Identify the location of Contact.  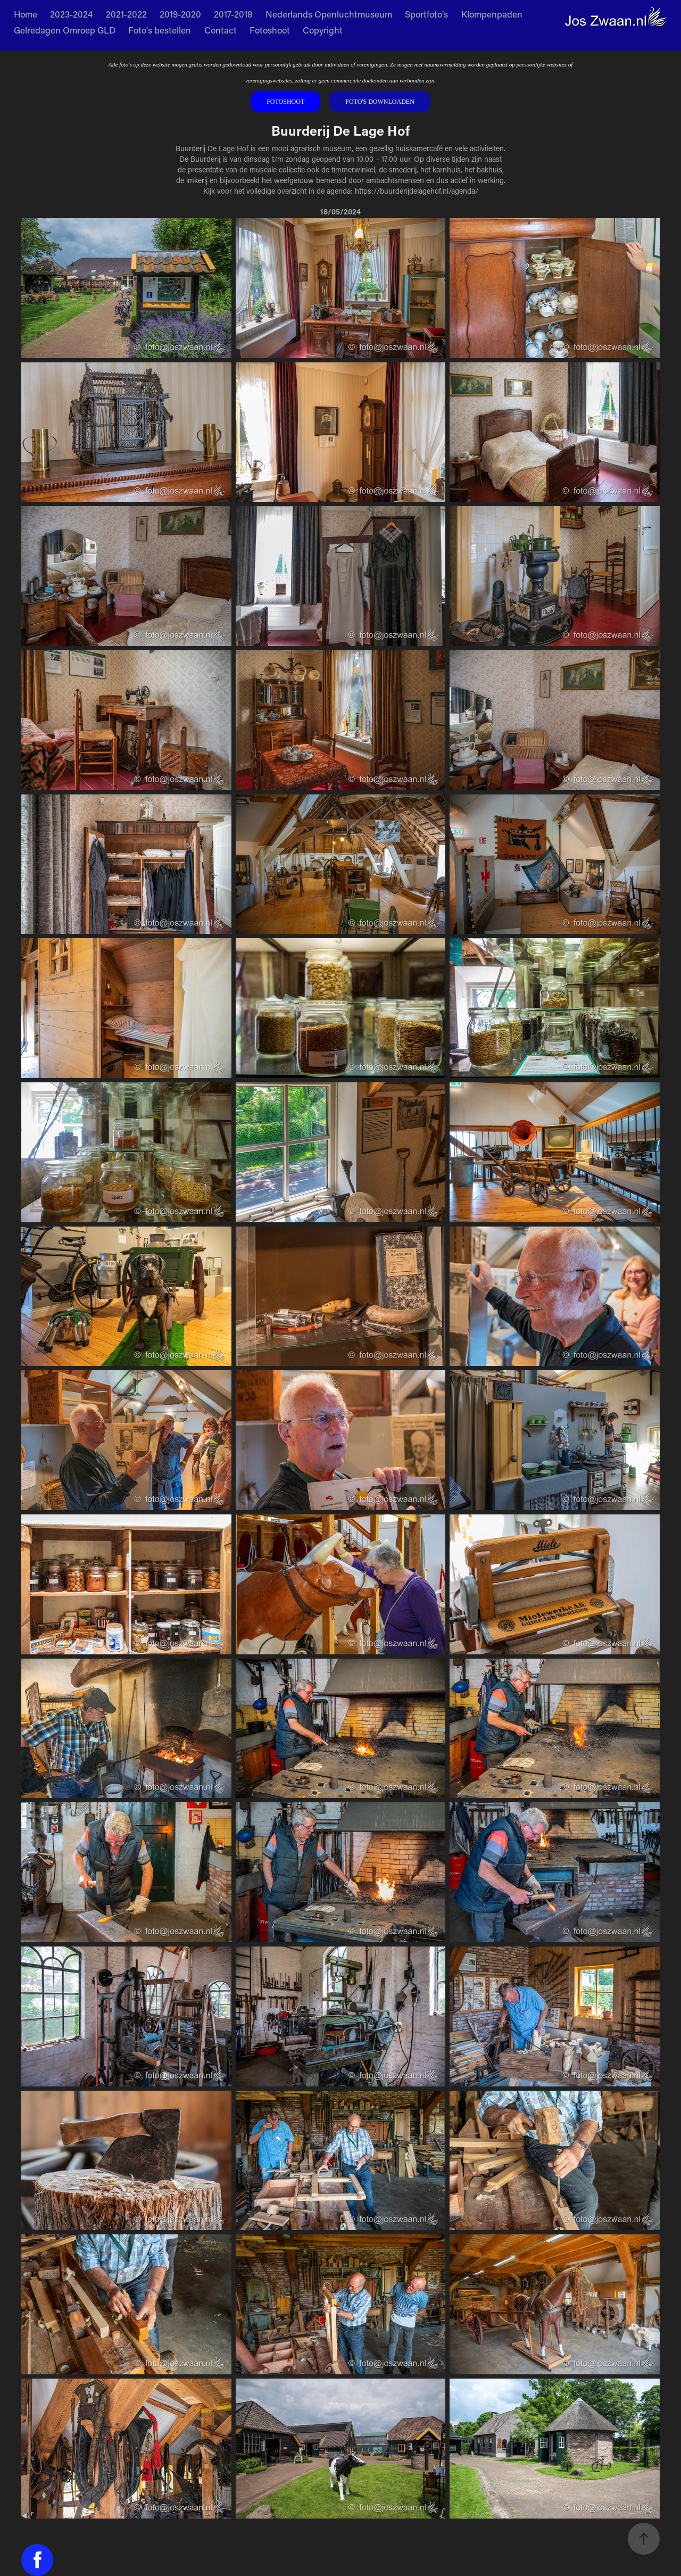
(220, 30).